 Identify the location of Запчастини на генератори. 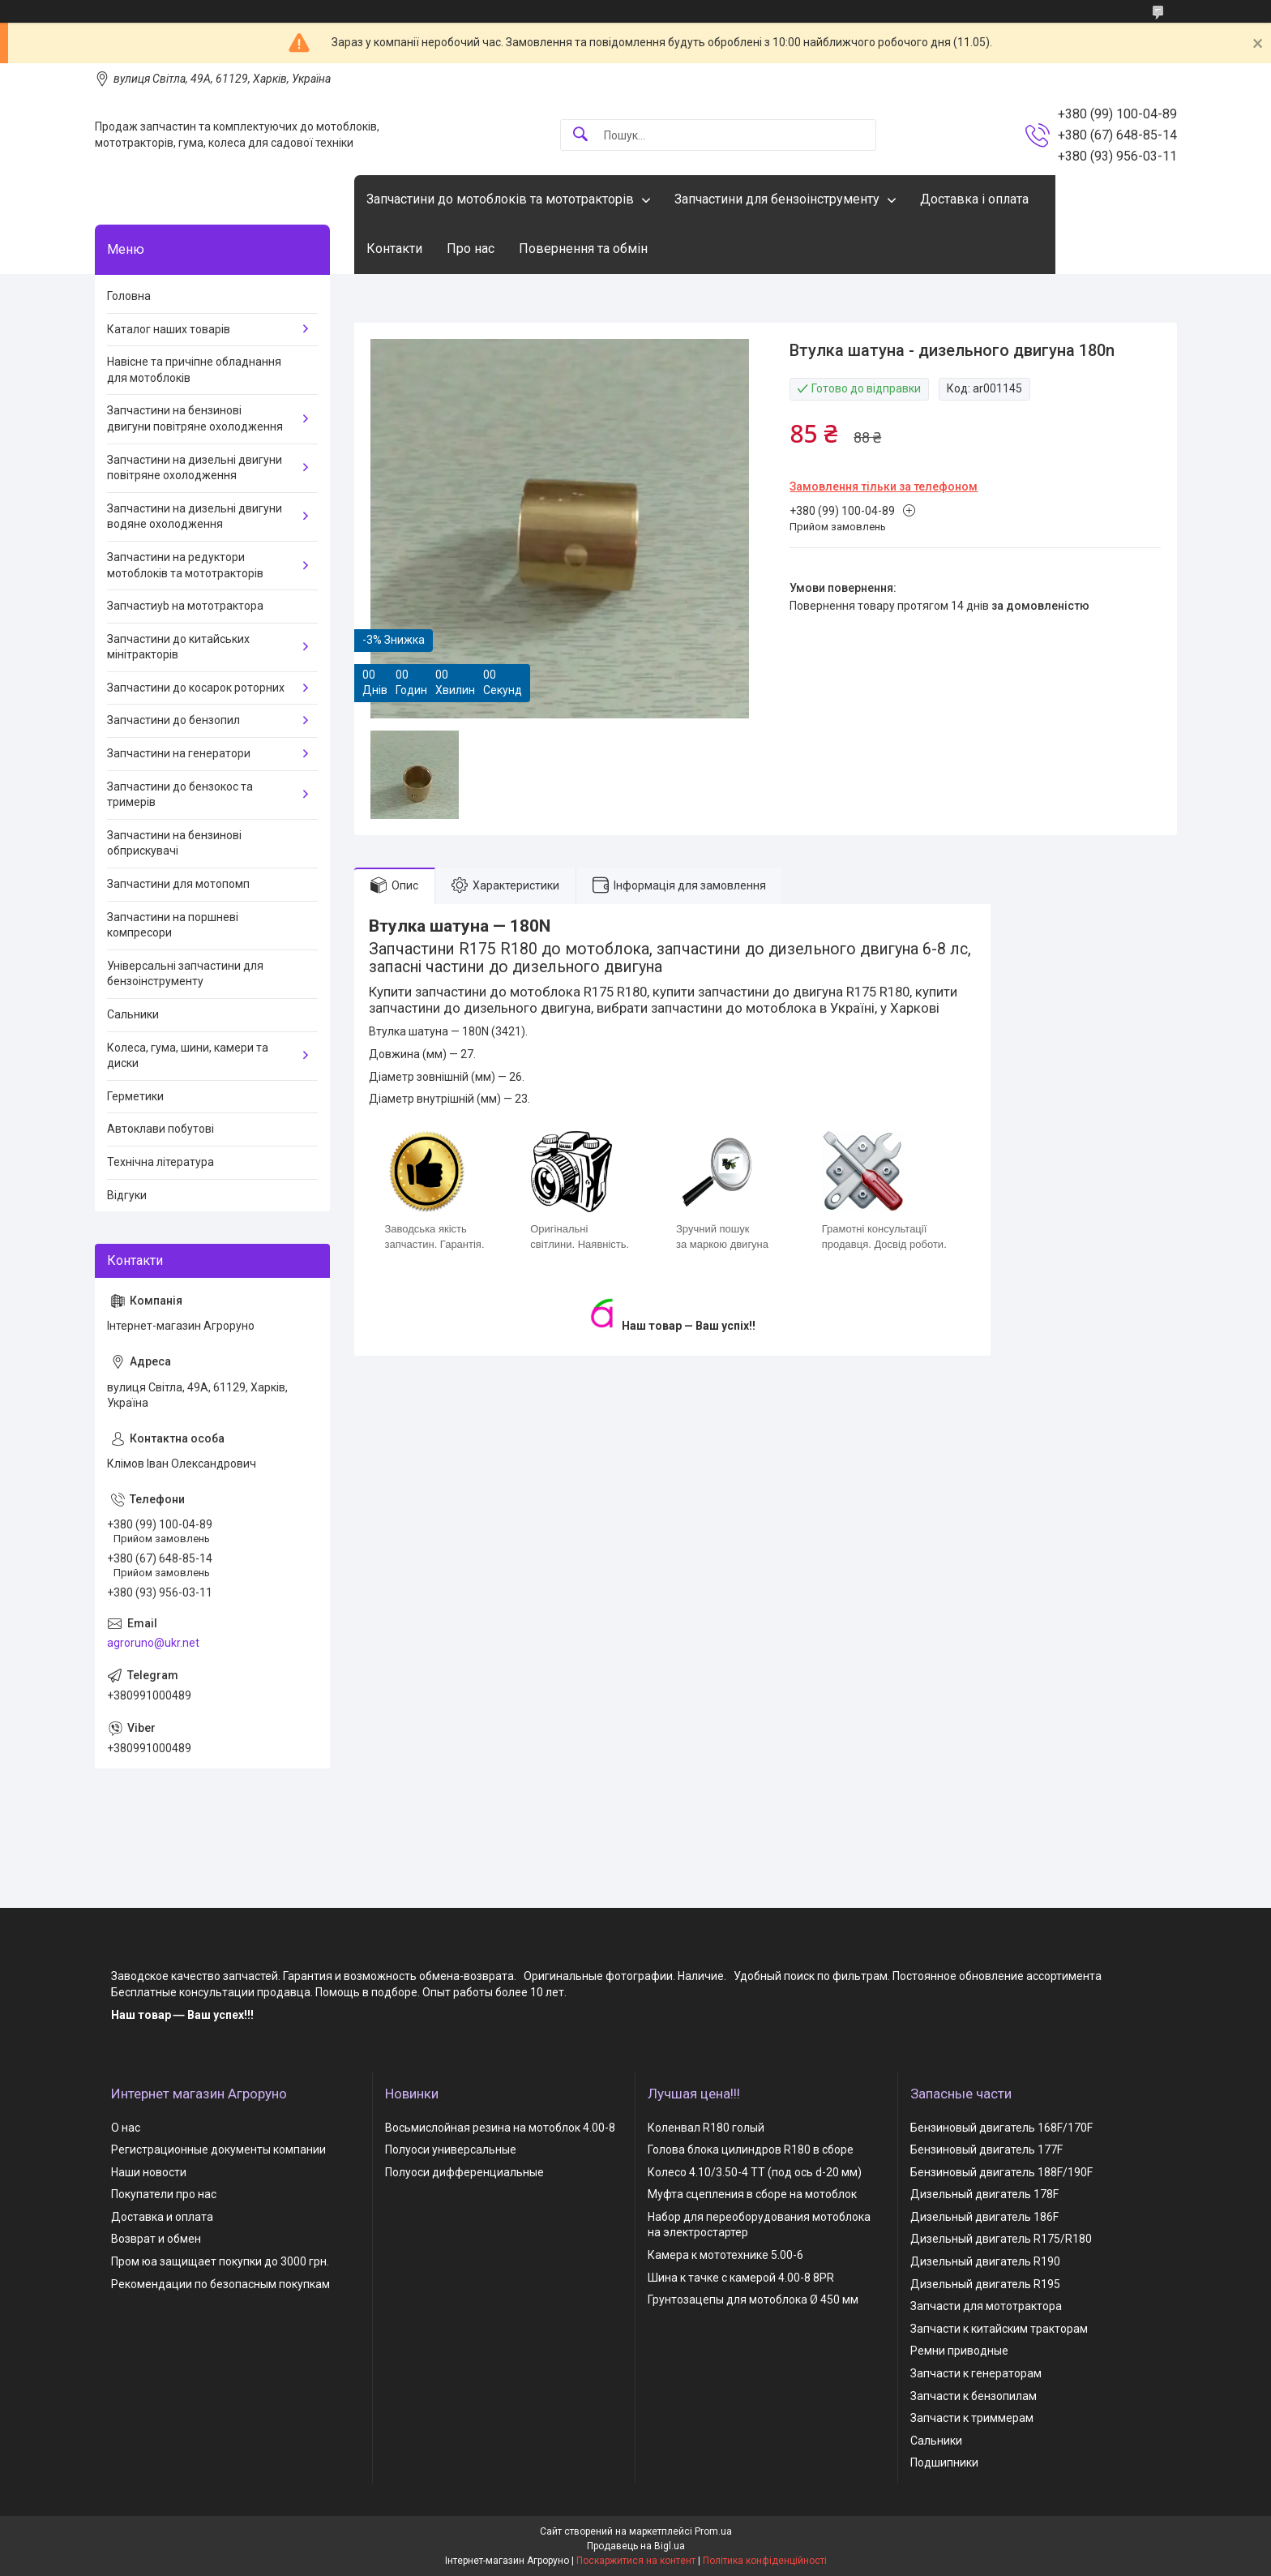
(178, 753).